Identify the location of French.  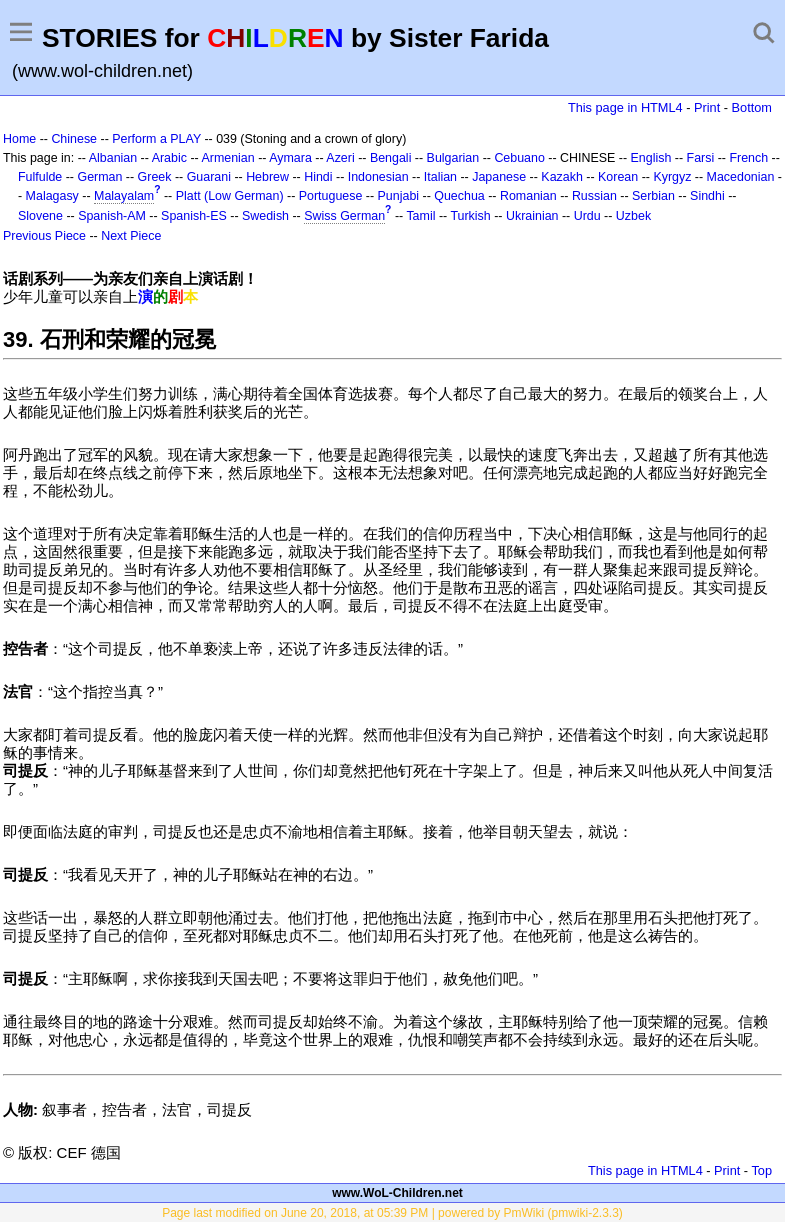
(748, 158).